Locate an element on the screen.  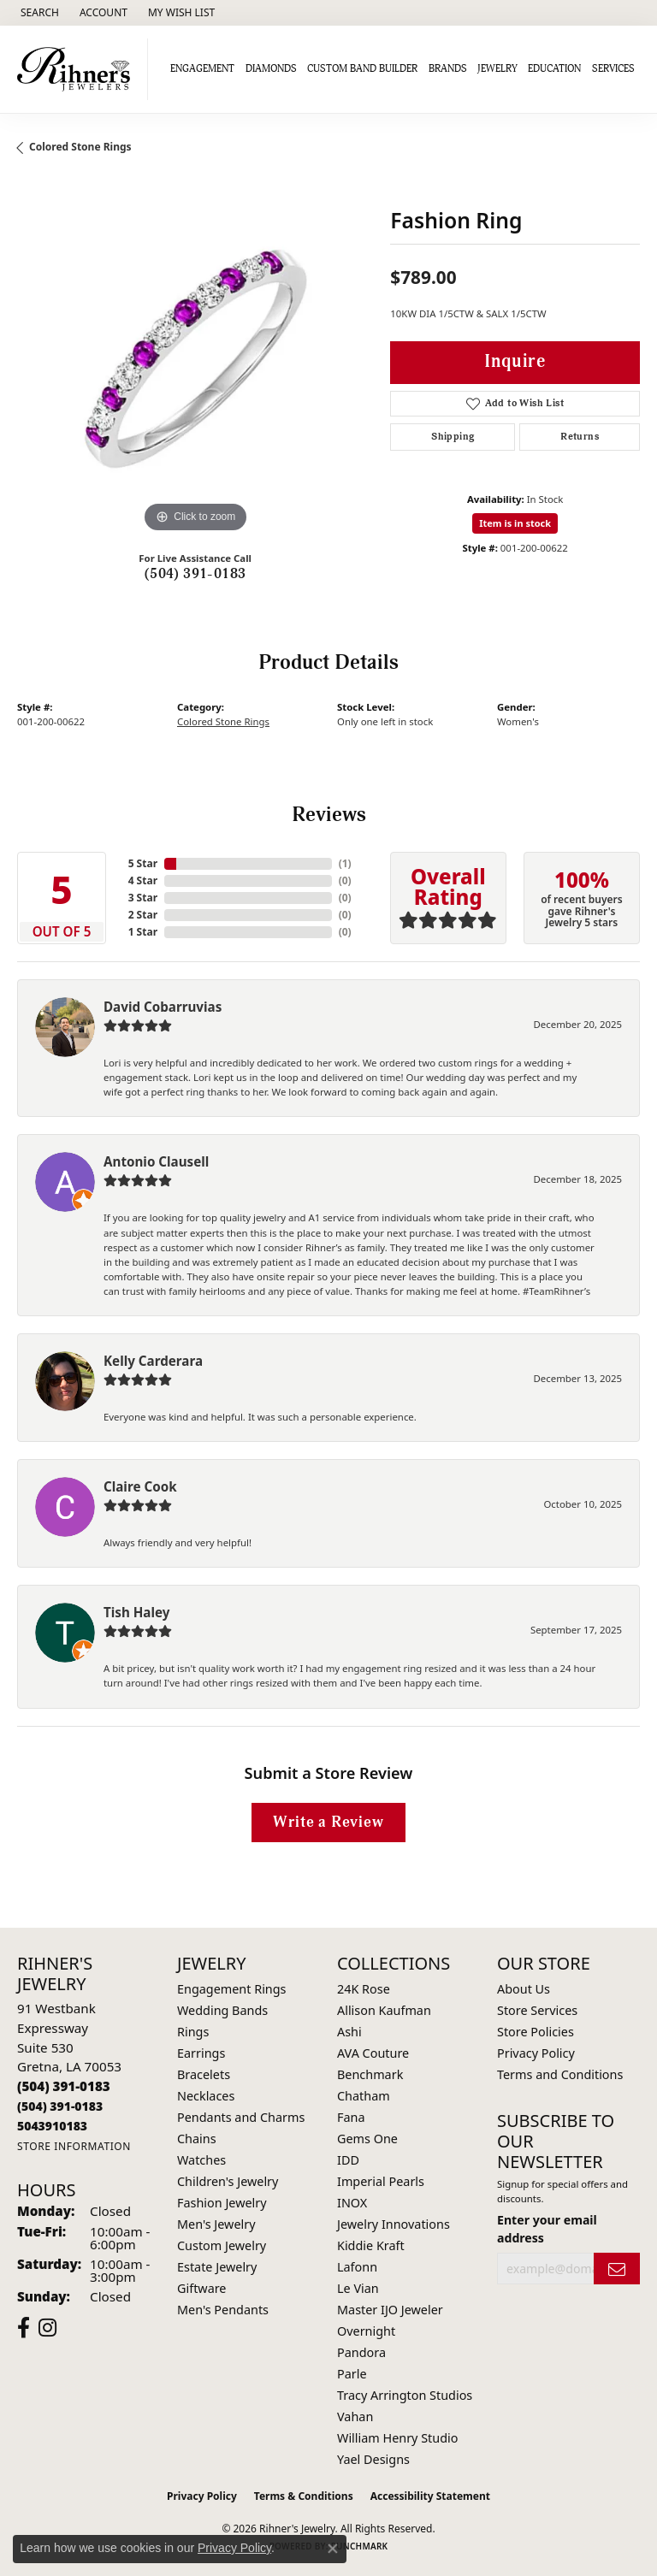
Necklaces [menuitem] is located at coordinates (205, 2096).